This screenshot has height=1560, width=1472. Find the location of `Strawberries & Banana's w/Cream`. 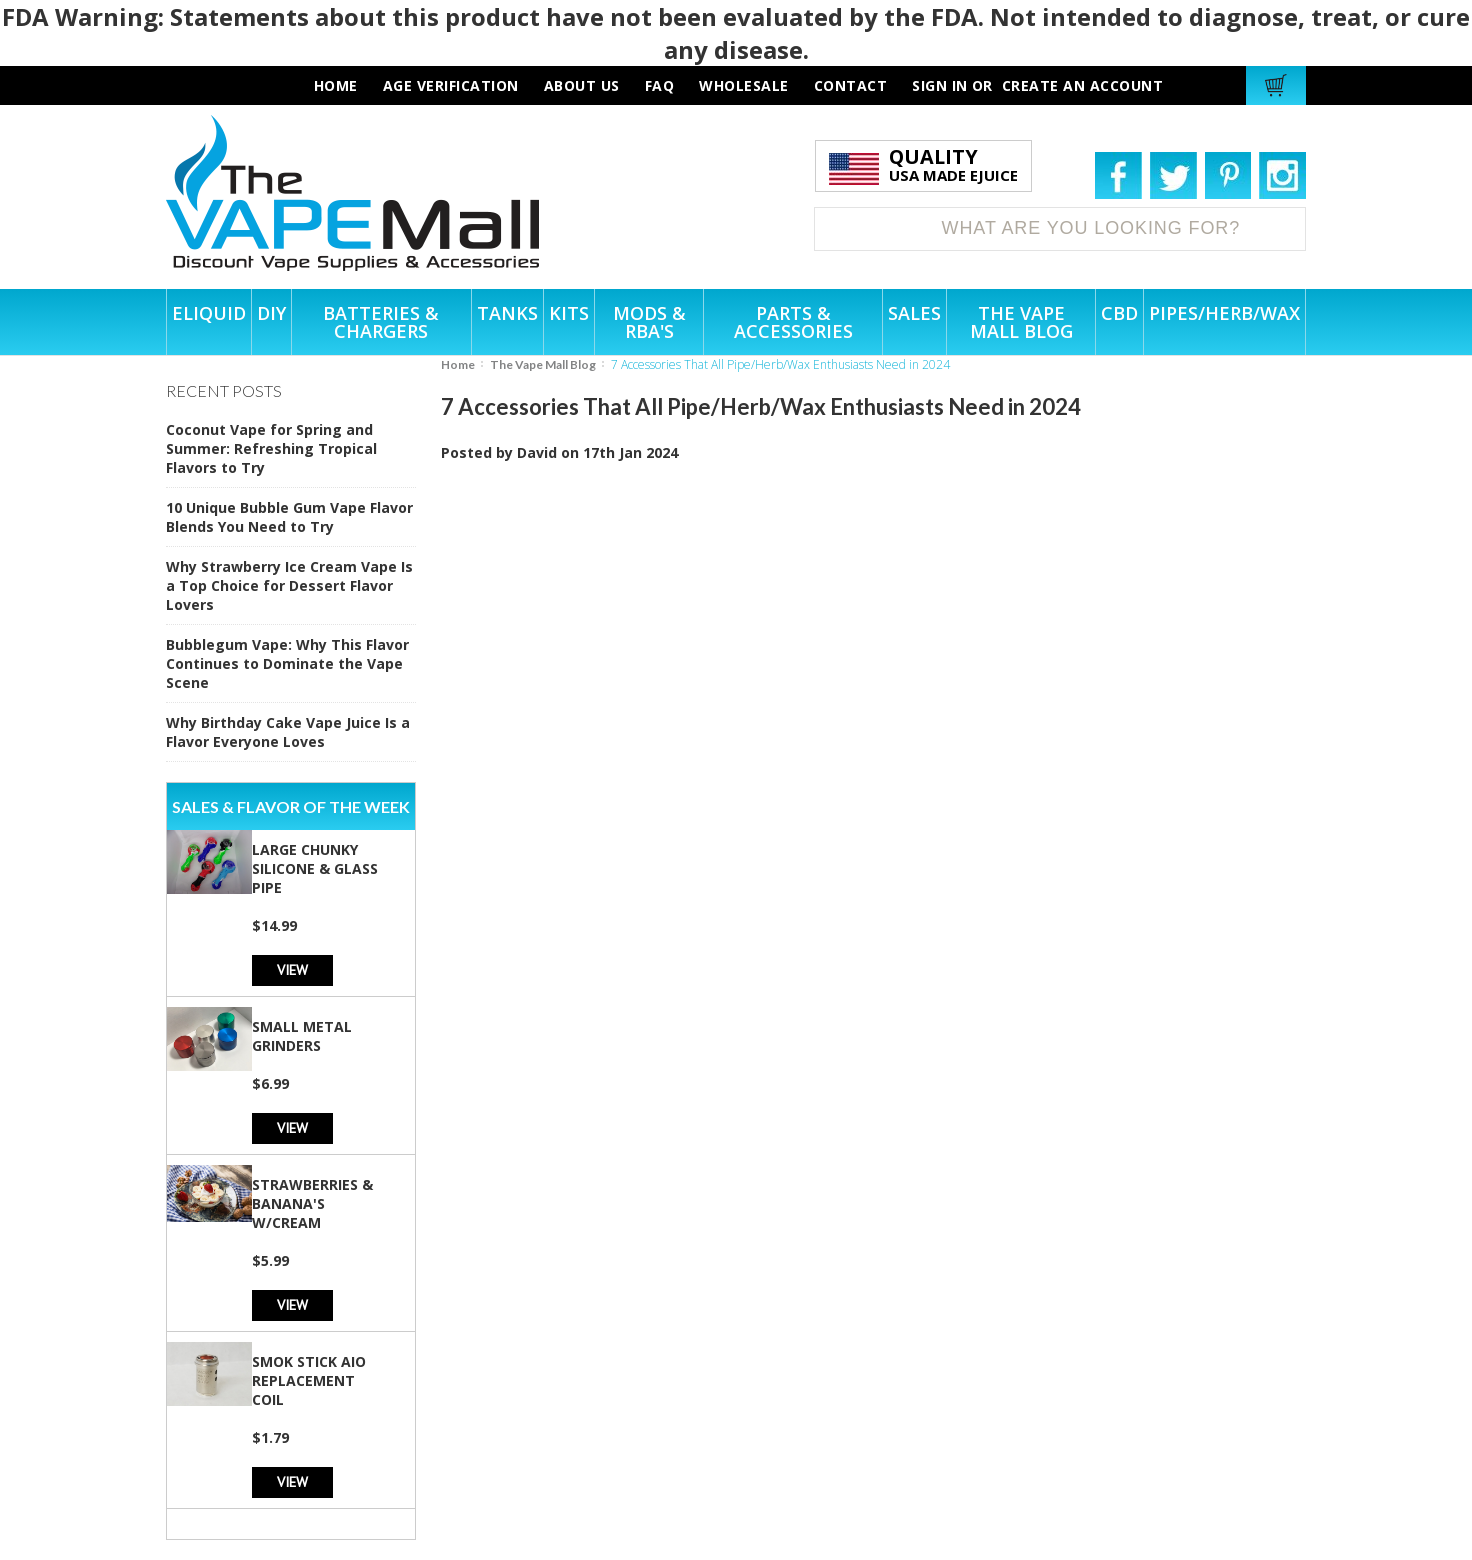

Strawberries & Banana's w/Cream is located at coordinates (312, 1203).